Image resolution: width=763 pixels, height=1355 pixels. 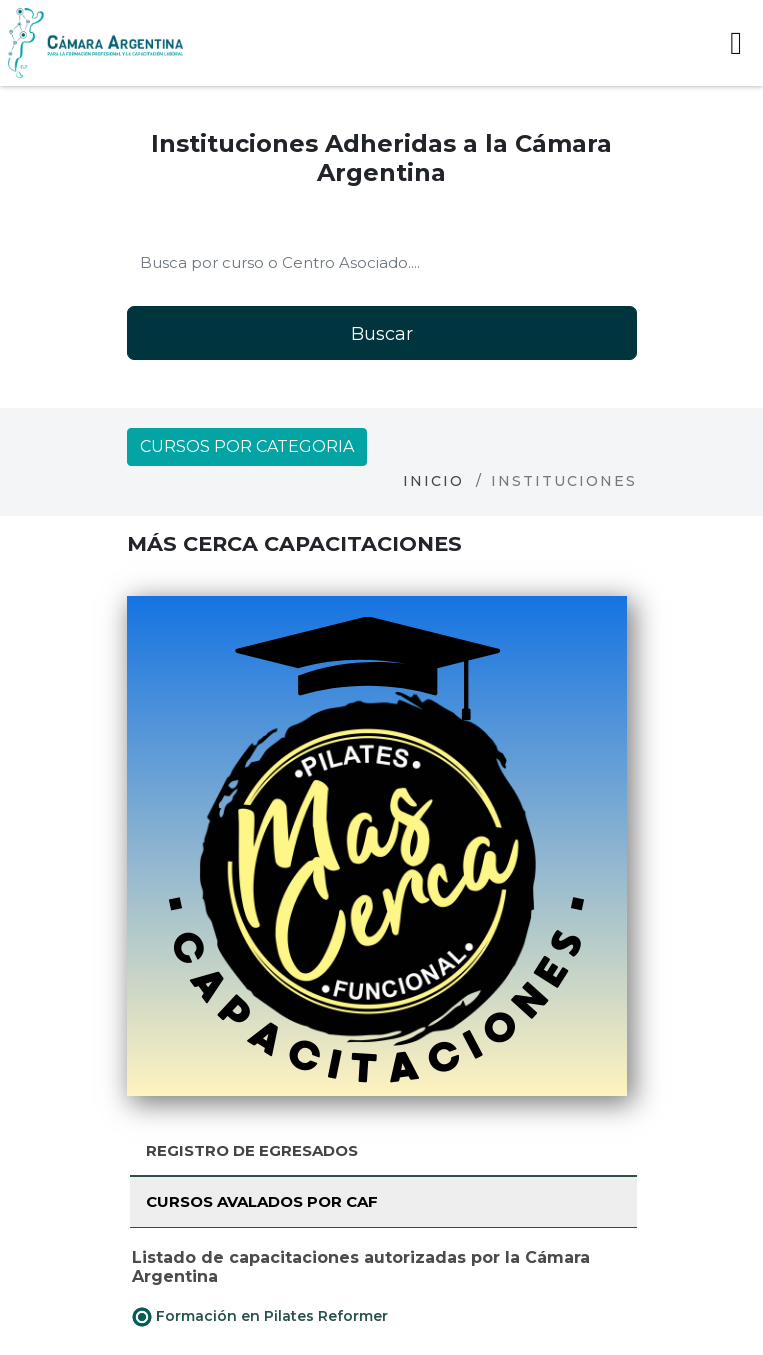 What do you see at coordinates (260, 1317) in the screenshot?
I see `Formación en Pilates Reformer` at bounding box center [260, 1317].